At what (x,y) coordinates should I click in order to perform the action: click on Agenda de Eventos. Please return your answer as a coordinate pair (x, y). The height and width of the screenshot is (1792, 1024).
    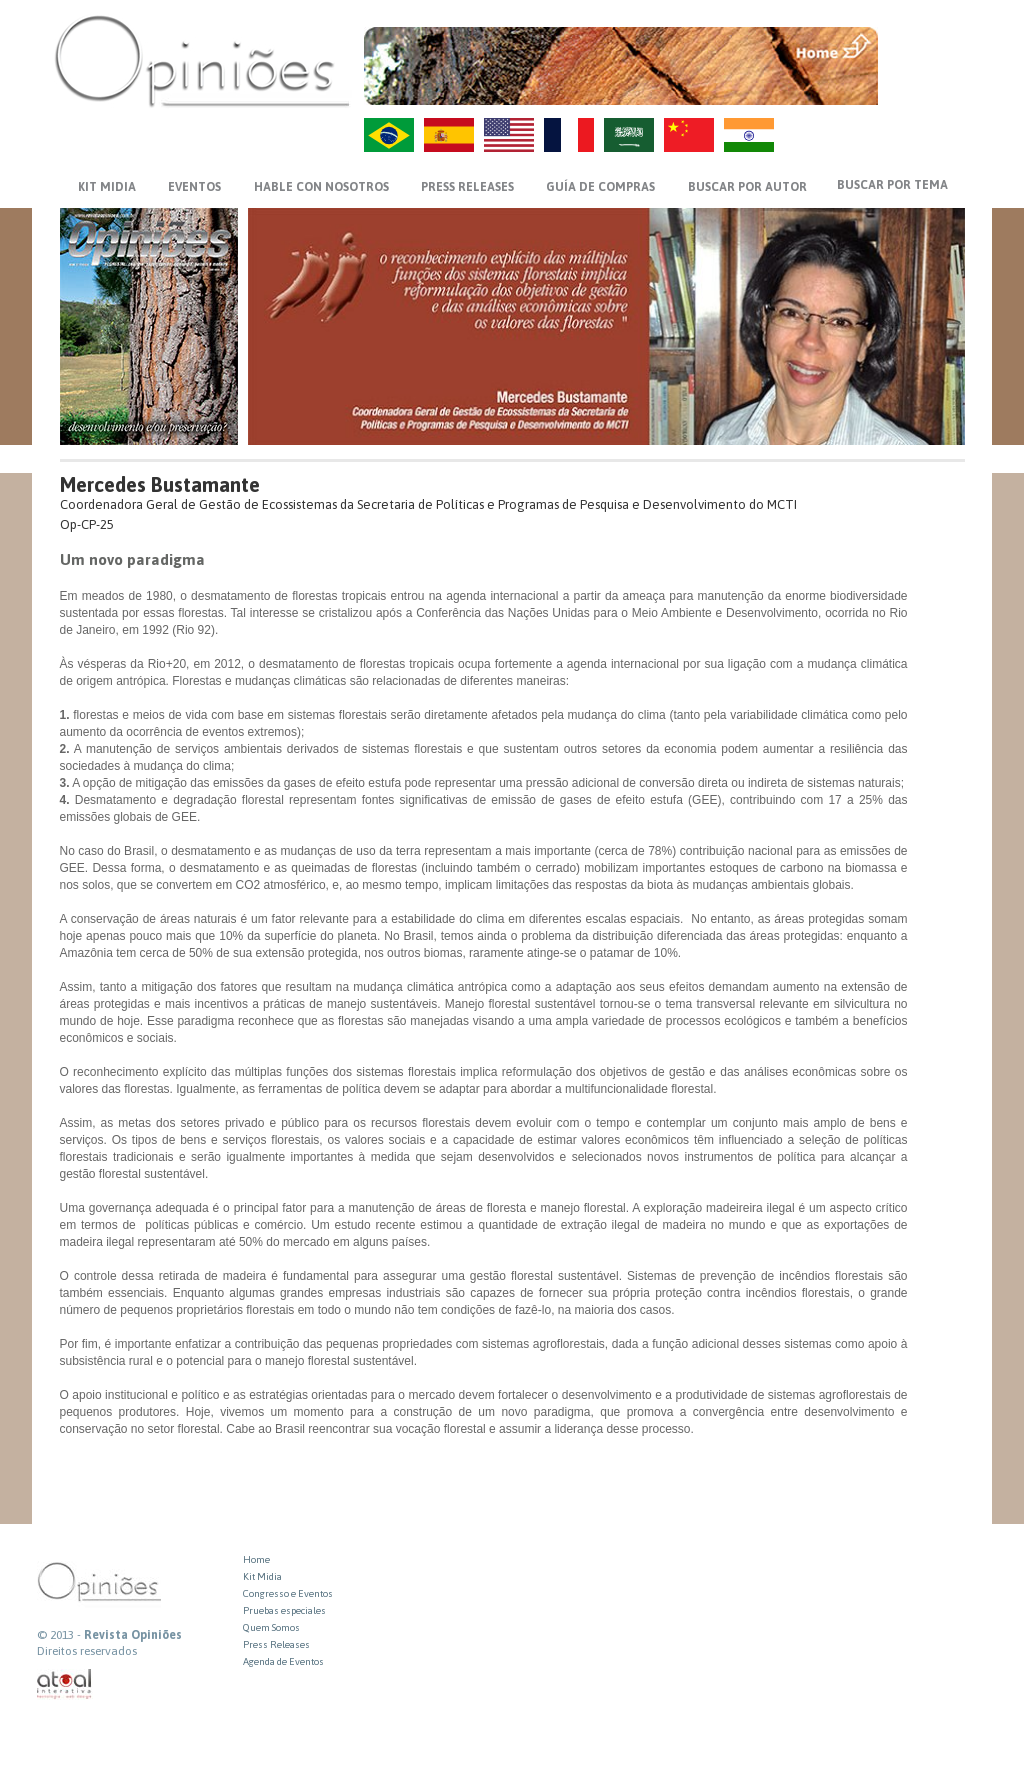
    Looking at the image, I should click on (283, 1661).